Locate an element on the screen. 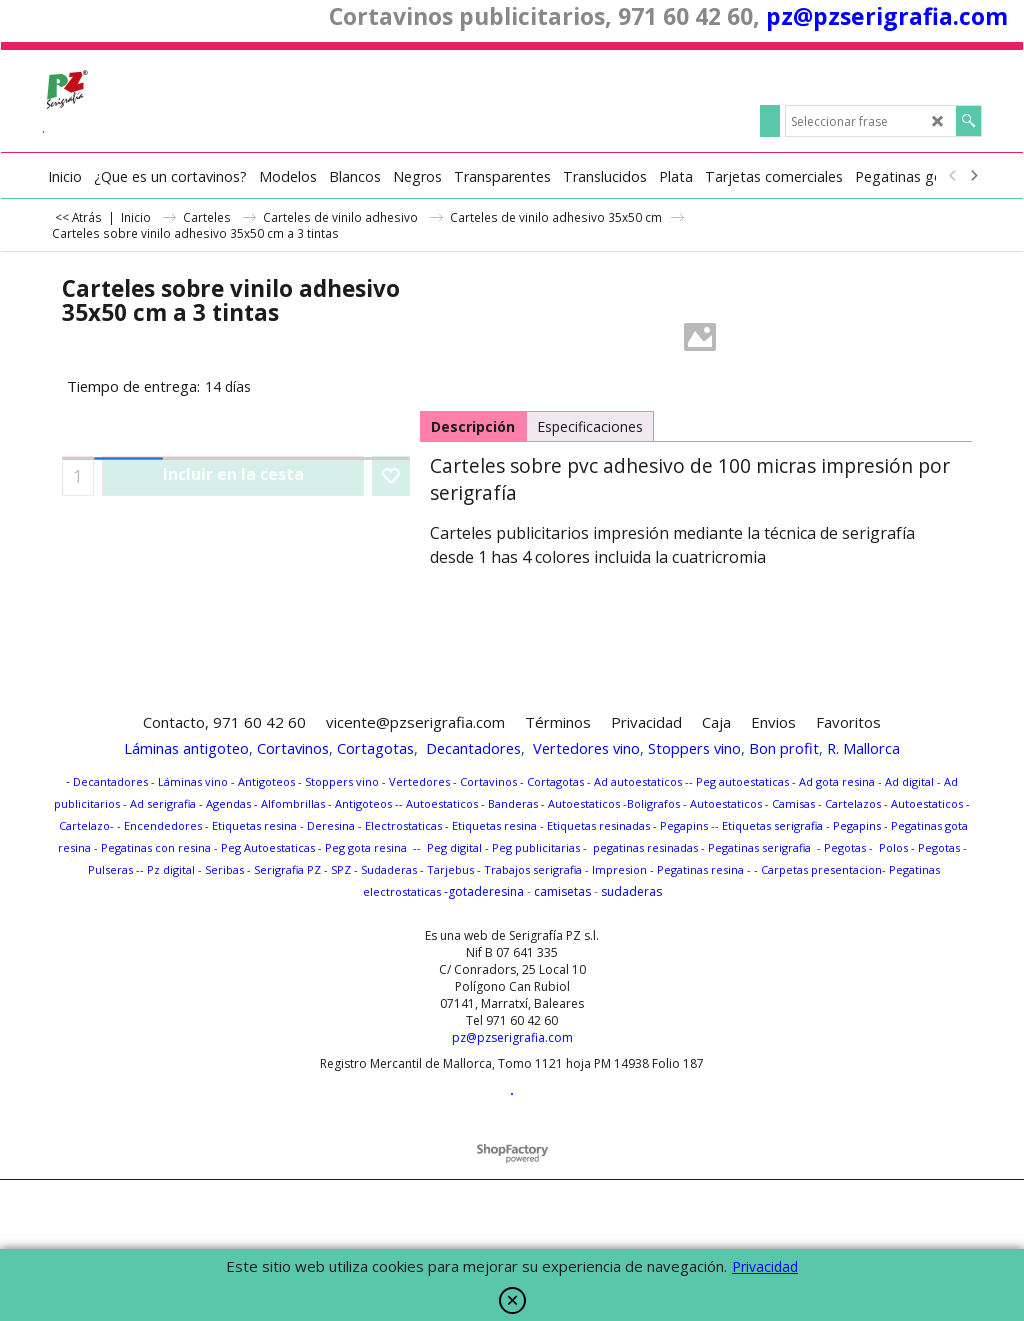 The height and width of the screenshot is (1321, 1024). Privacidad is located at coordinates (765, 1266).